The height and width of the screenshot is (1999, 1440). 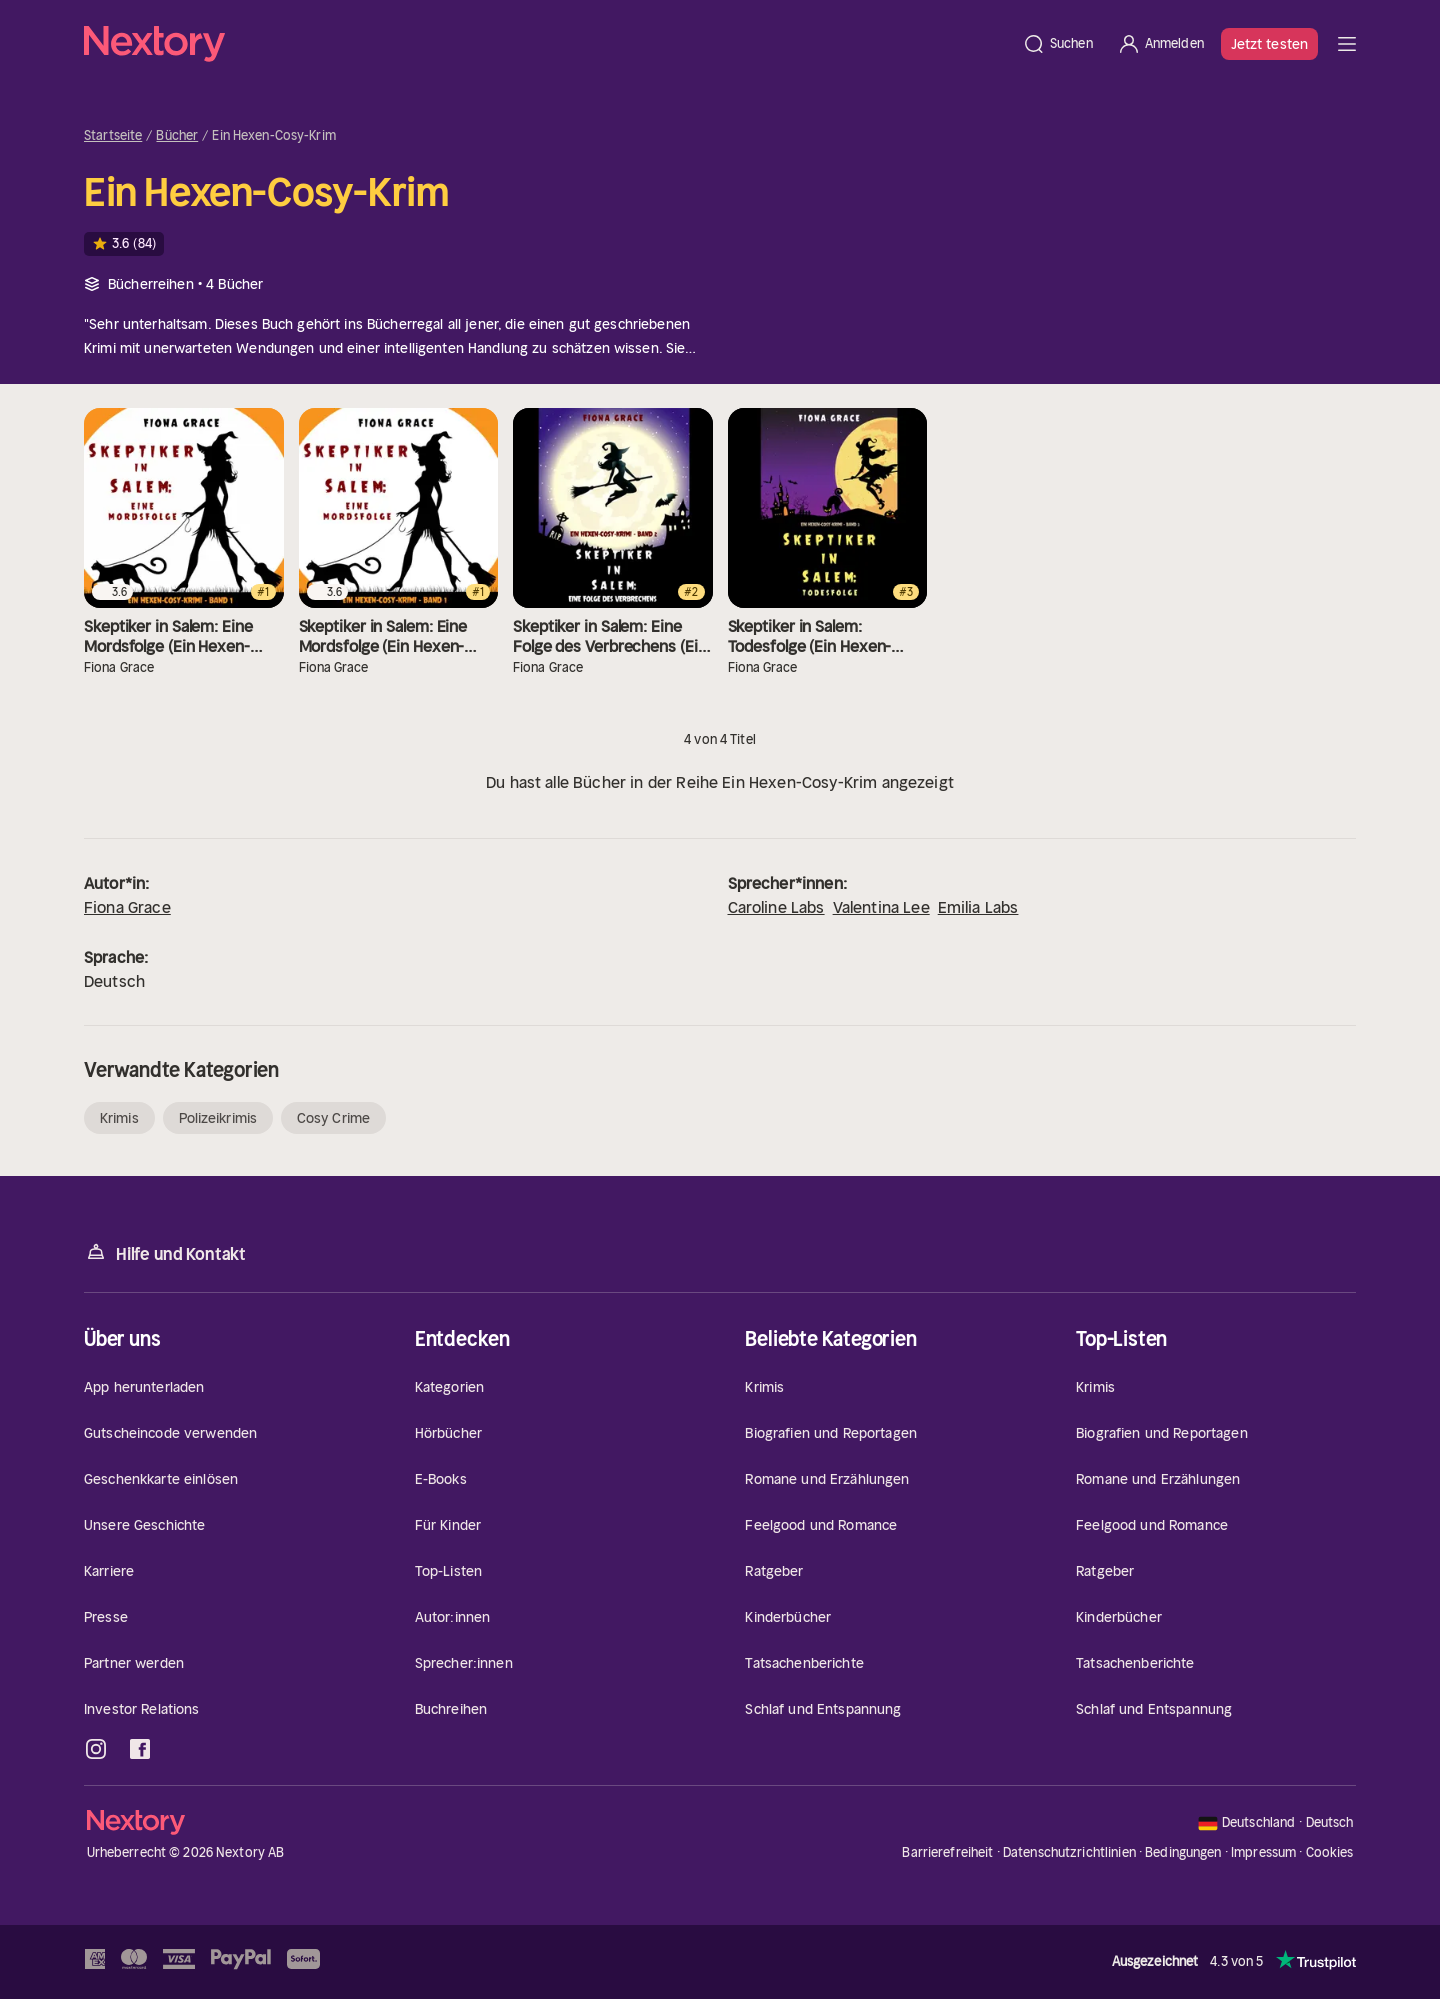 What do you see at coordinates (776, 907) in the screenshot?
I see `Caroline Labs` at bounding box center [776, 907].